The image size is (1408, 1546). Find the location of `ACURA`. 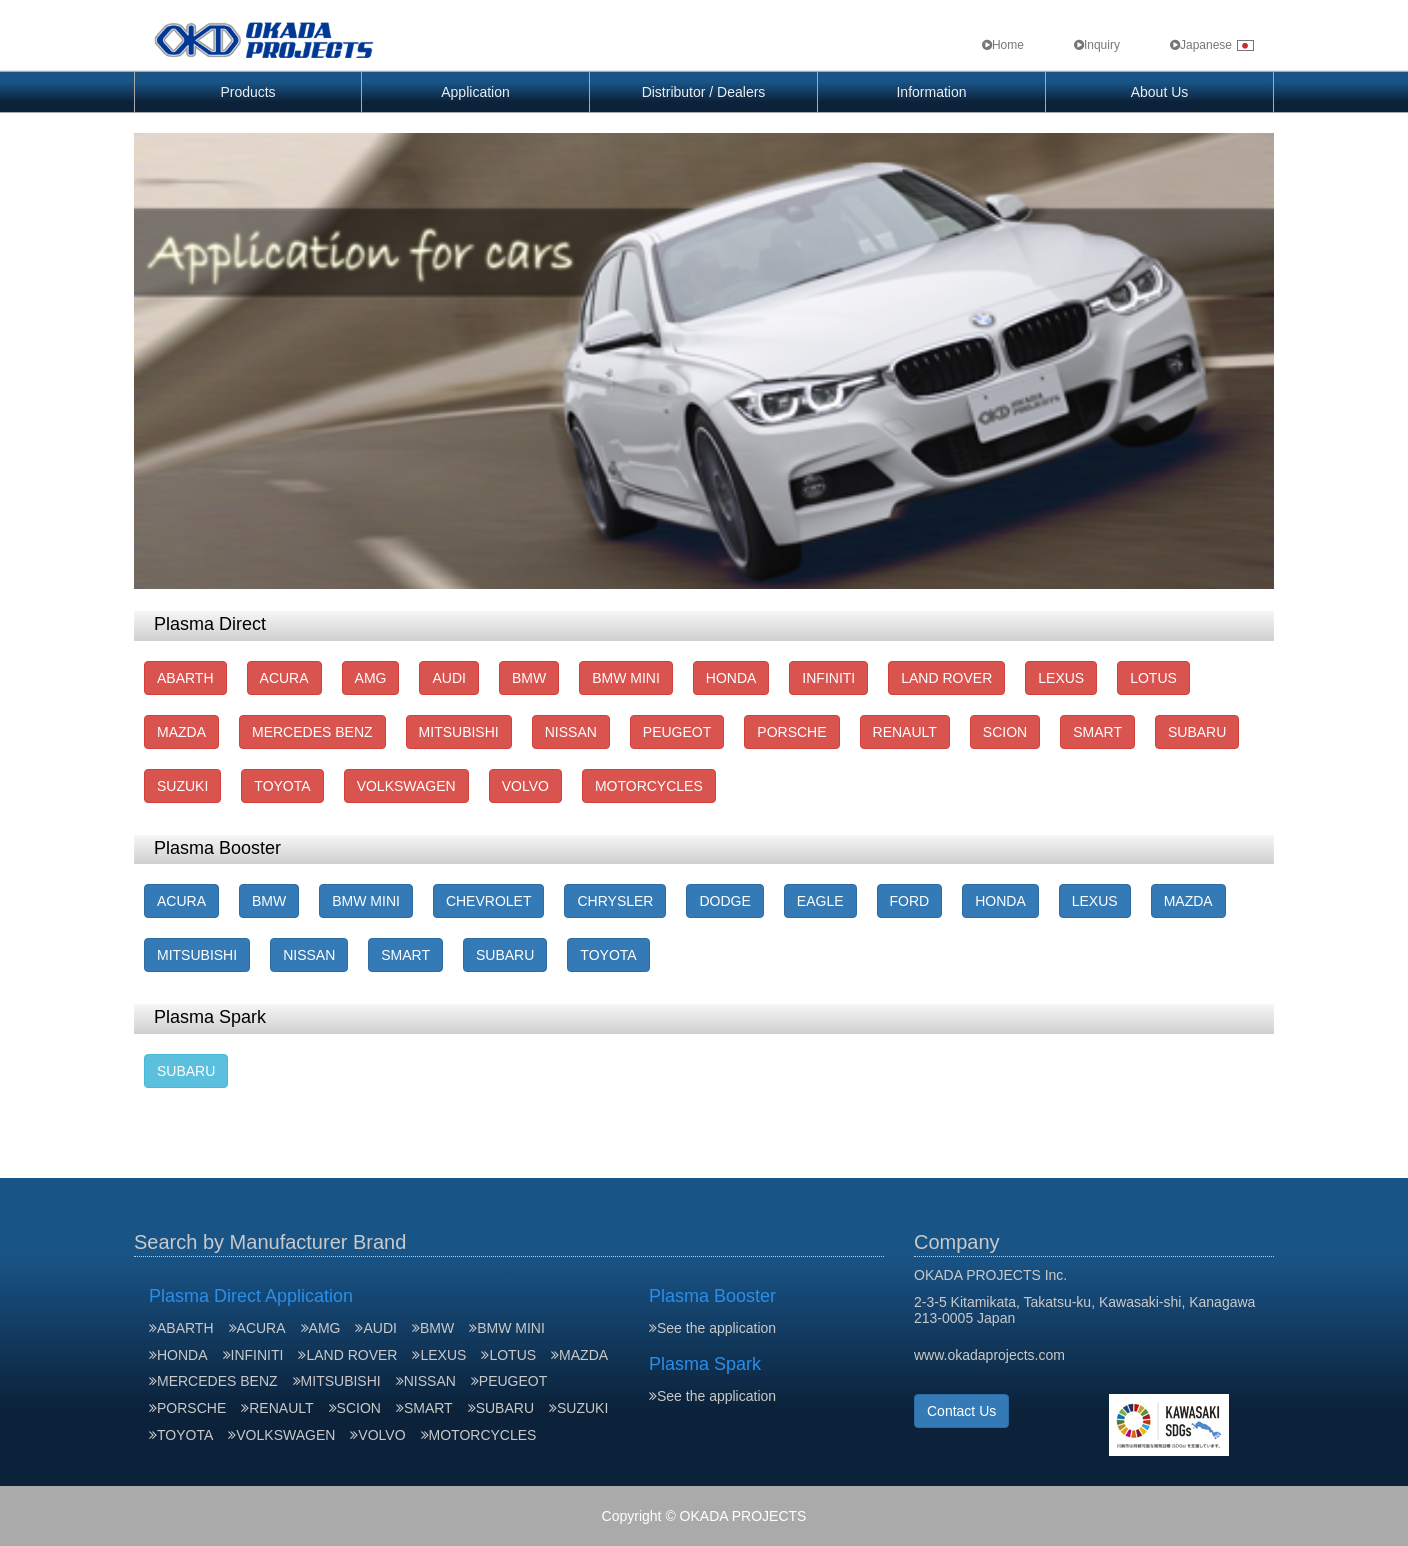

ACURA is located at coordinates (284, 678).